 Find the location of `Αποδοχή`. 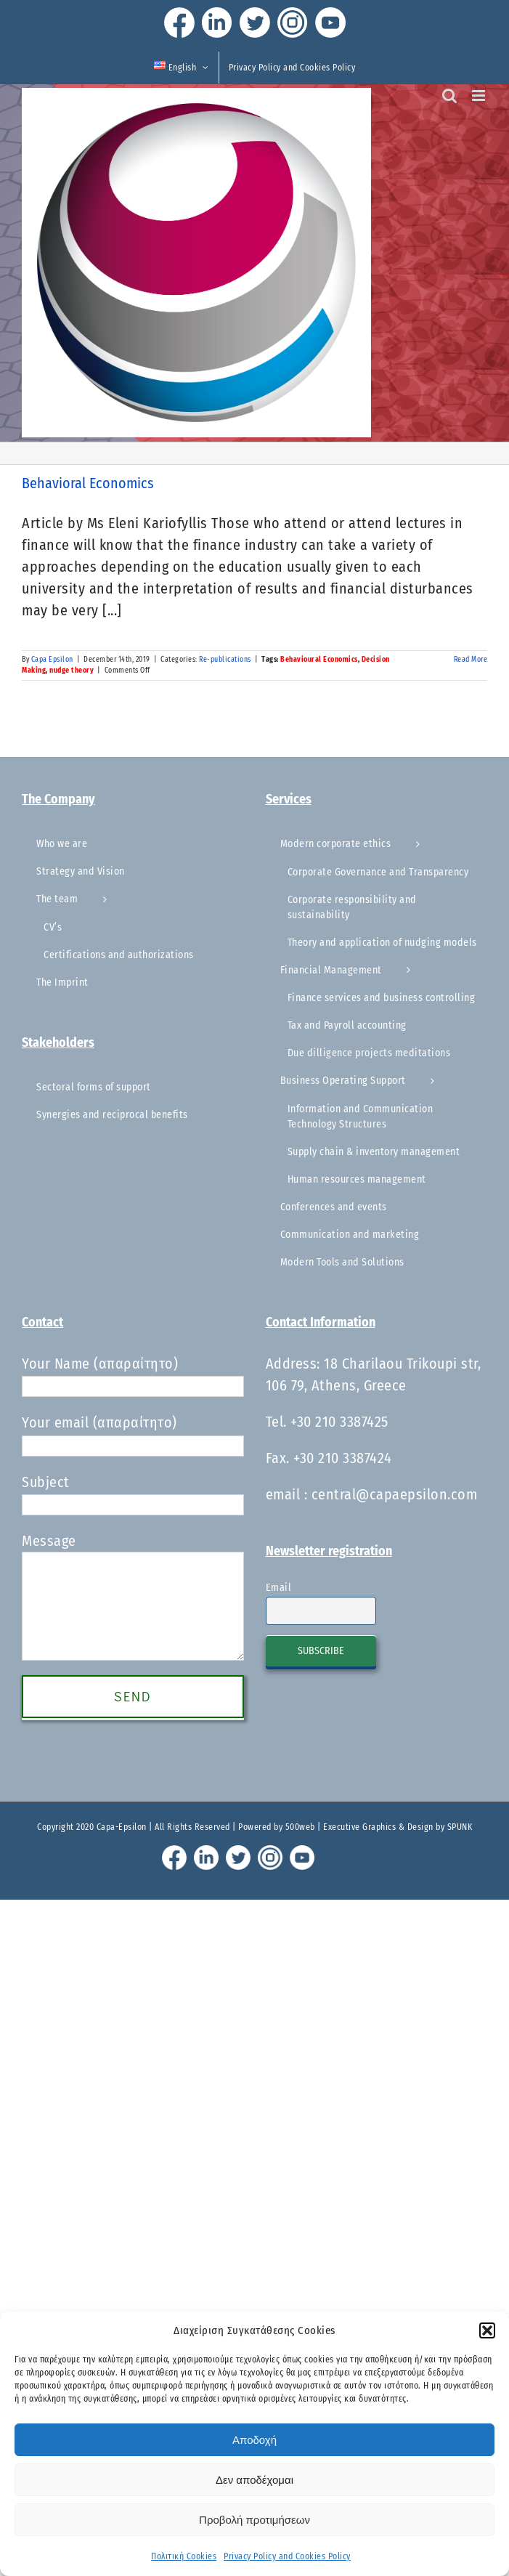

Αποδοχή is located at coordinates (254, 2440).